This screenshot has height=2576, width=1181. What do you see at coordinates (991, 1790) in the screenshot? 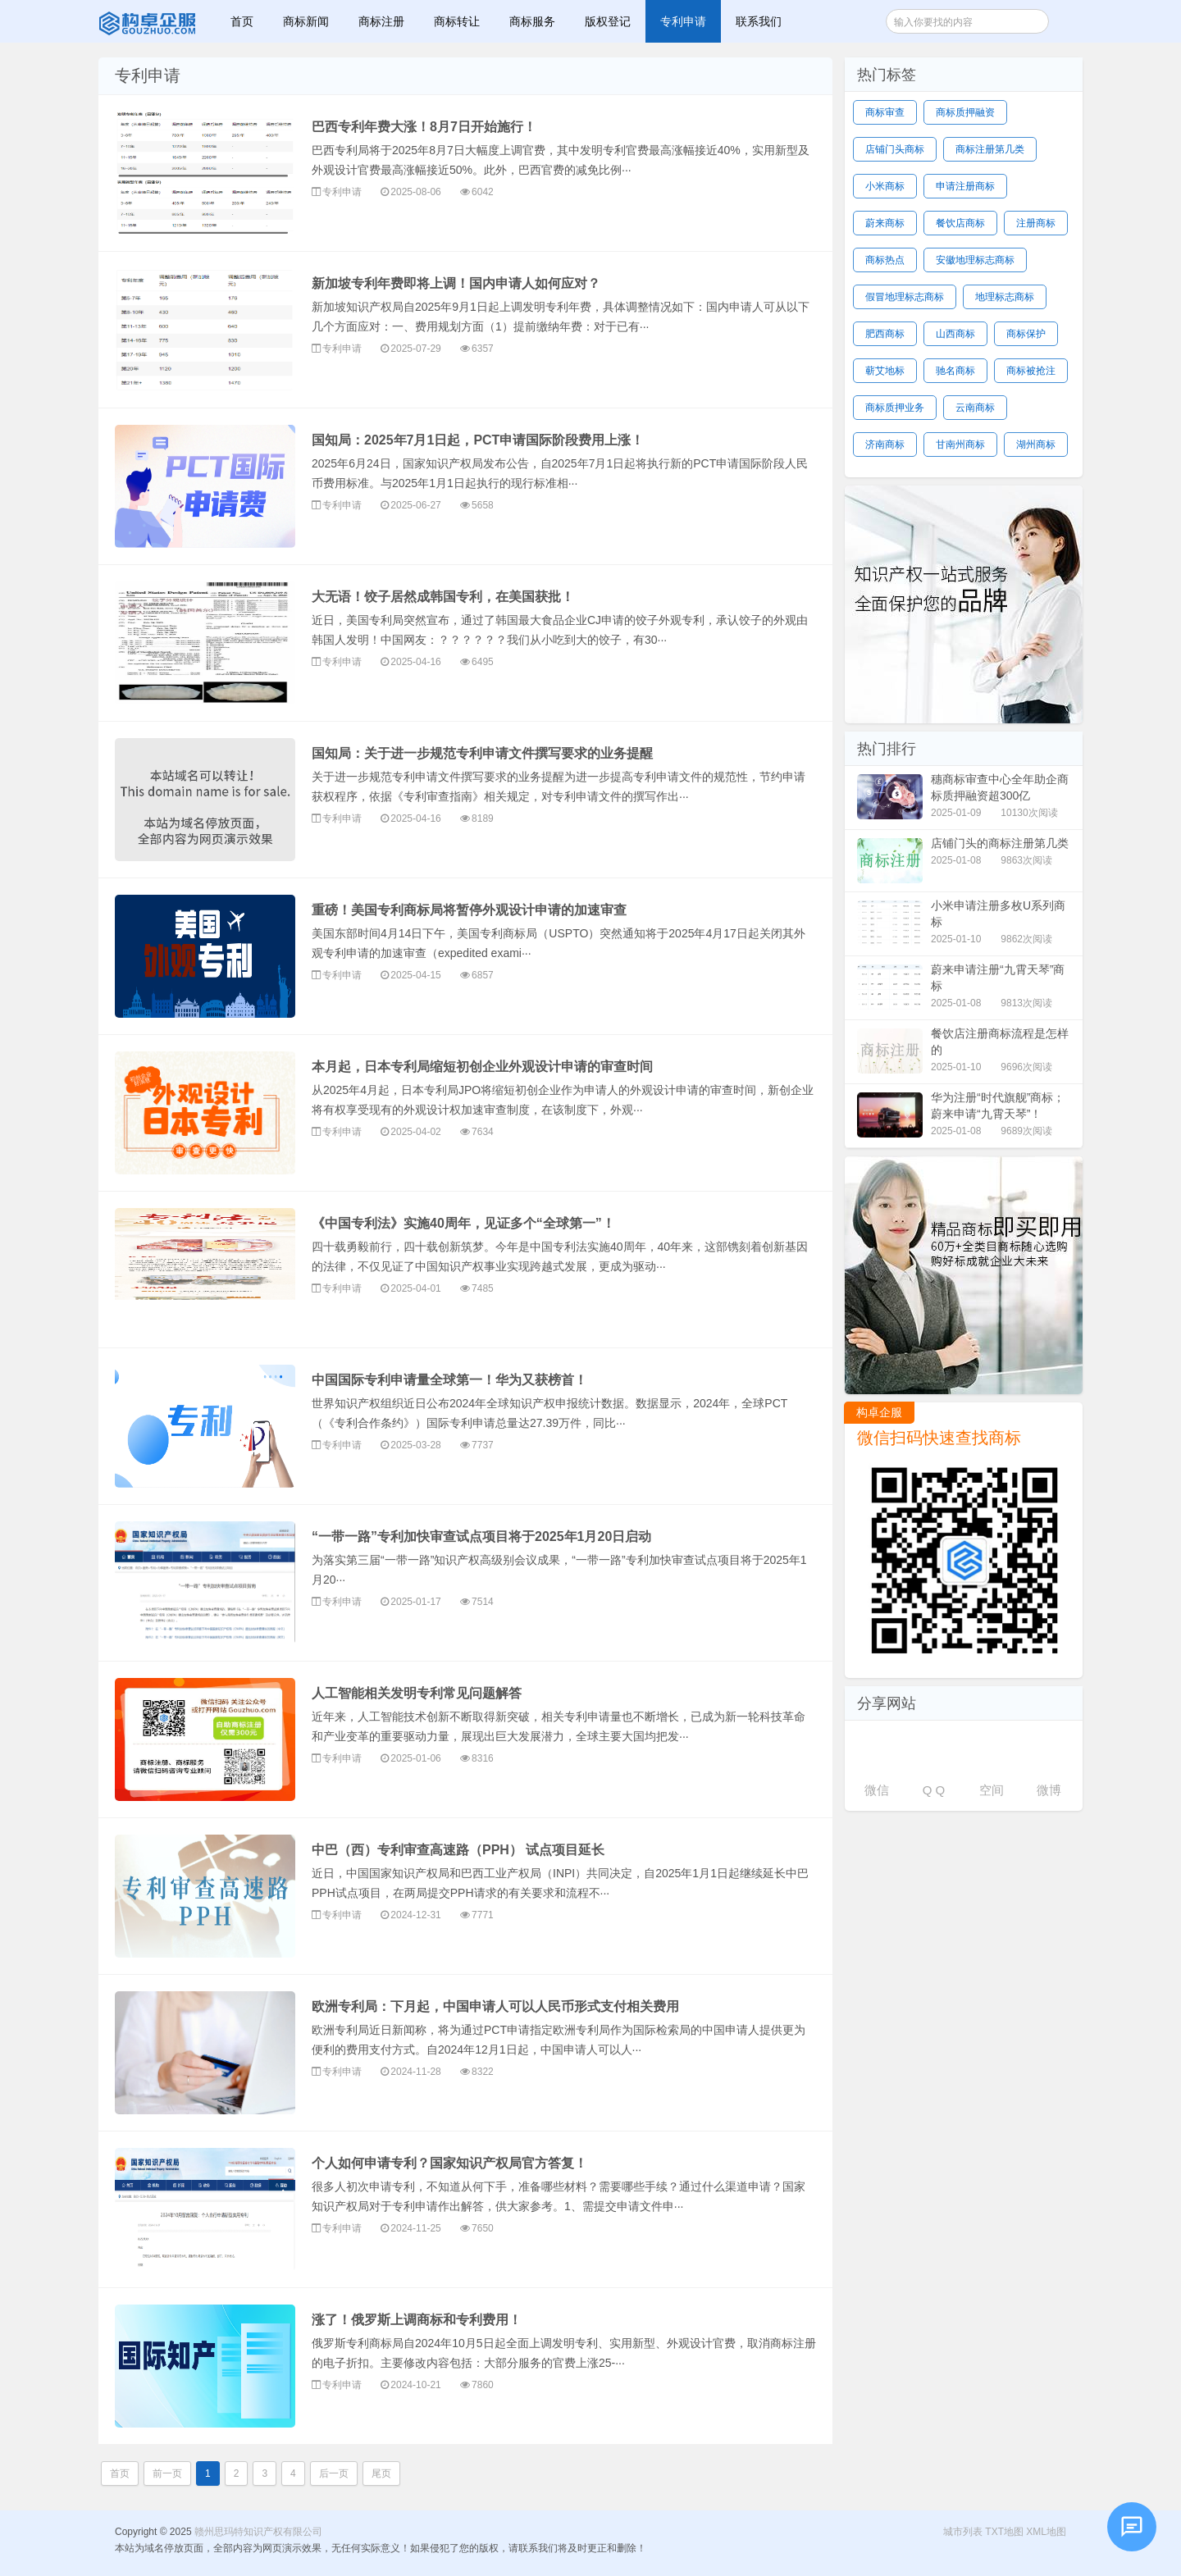
I see `空间` at bounding box center [991, 1790].